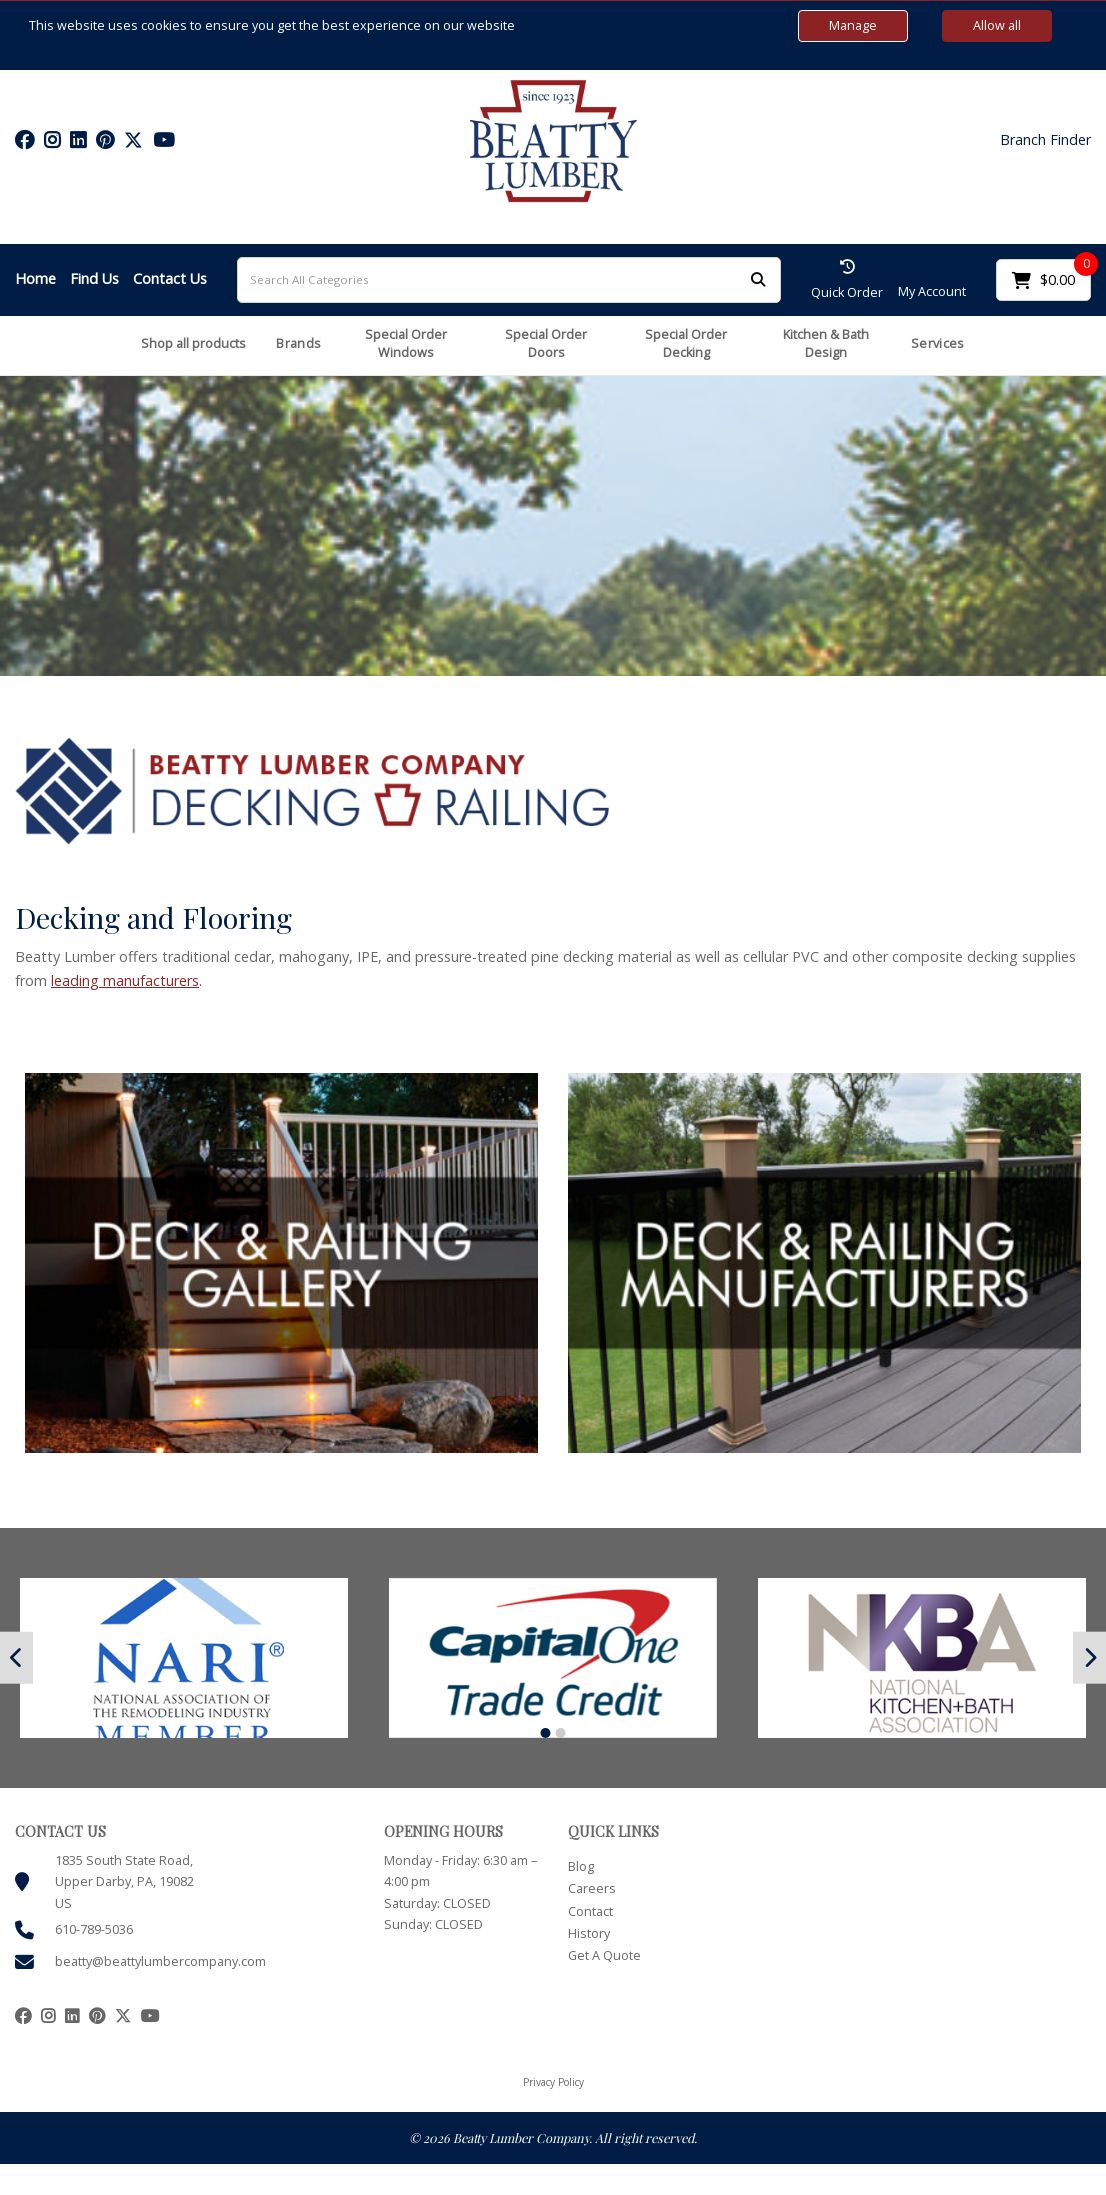 This screenshot has width=1106, height=2195. What do you see at coordinates (604, 1955) in the screenshot?
I see `Get A Quote` at bounding box center [604, 1955].